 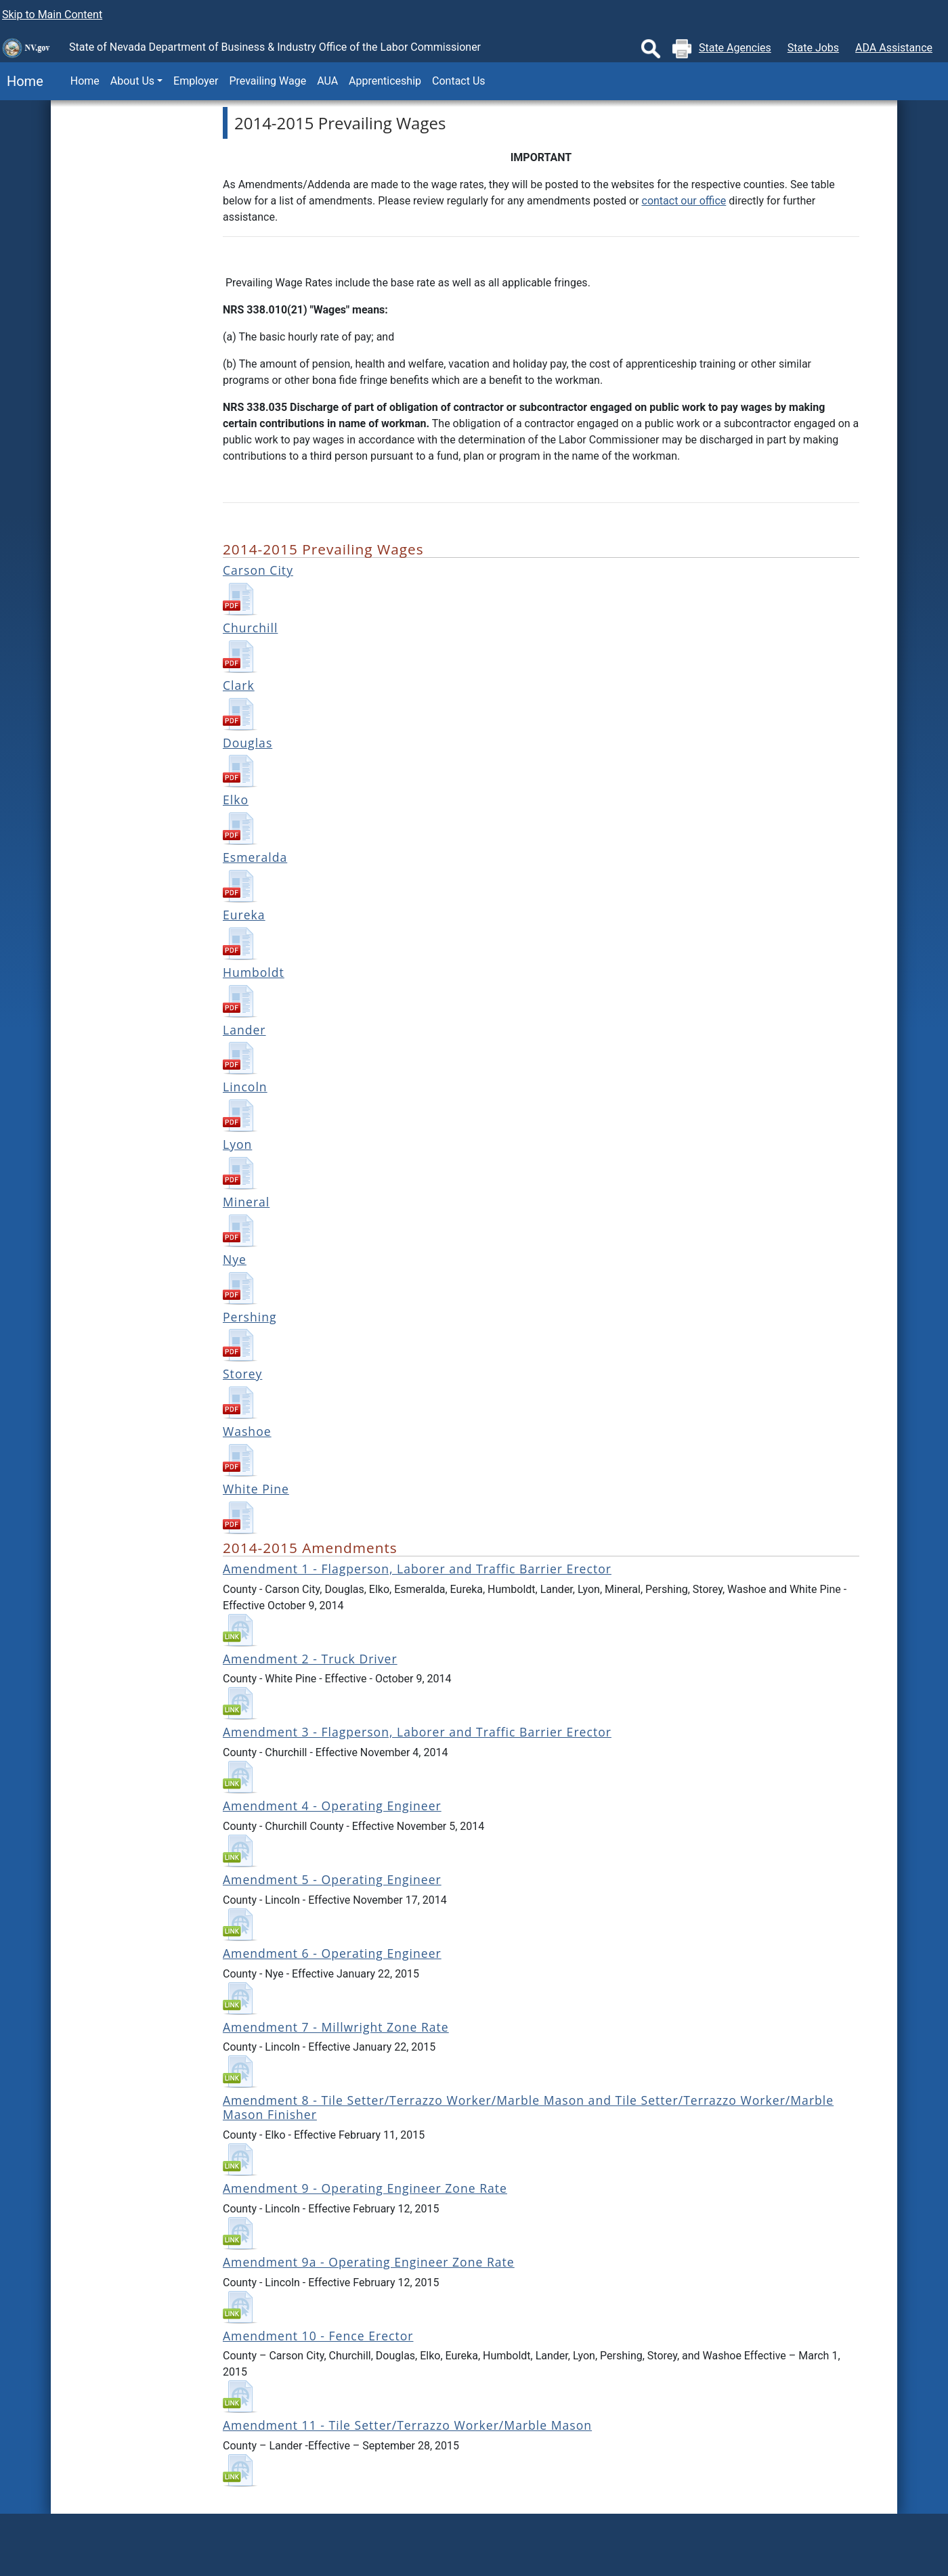 I want to click on Amendment 2 - Truck Driver, so click(x=310, y=1659).